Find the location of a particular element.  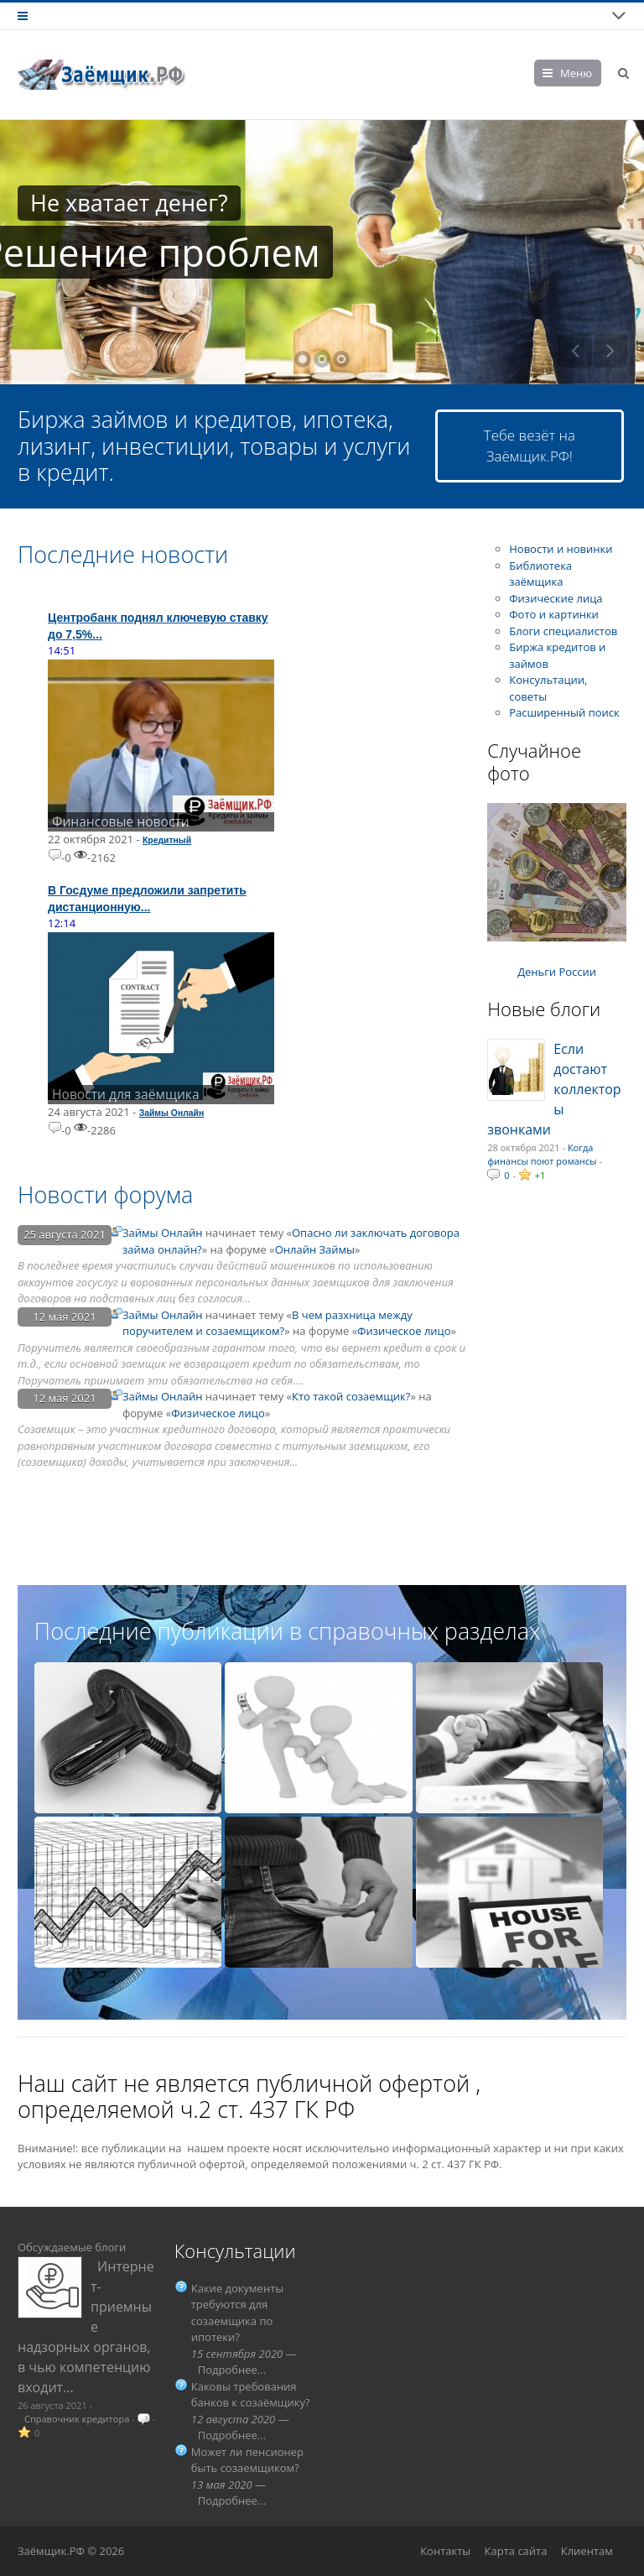

Меню is located at coordinates (576, 73).